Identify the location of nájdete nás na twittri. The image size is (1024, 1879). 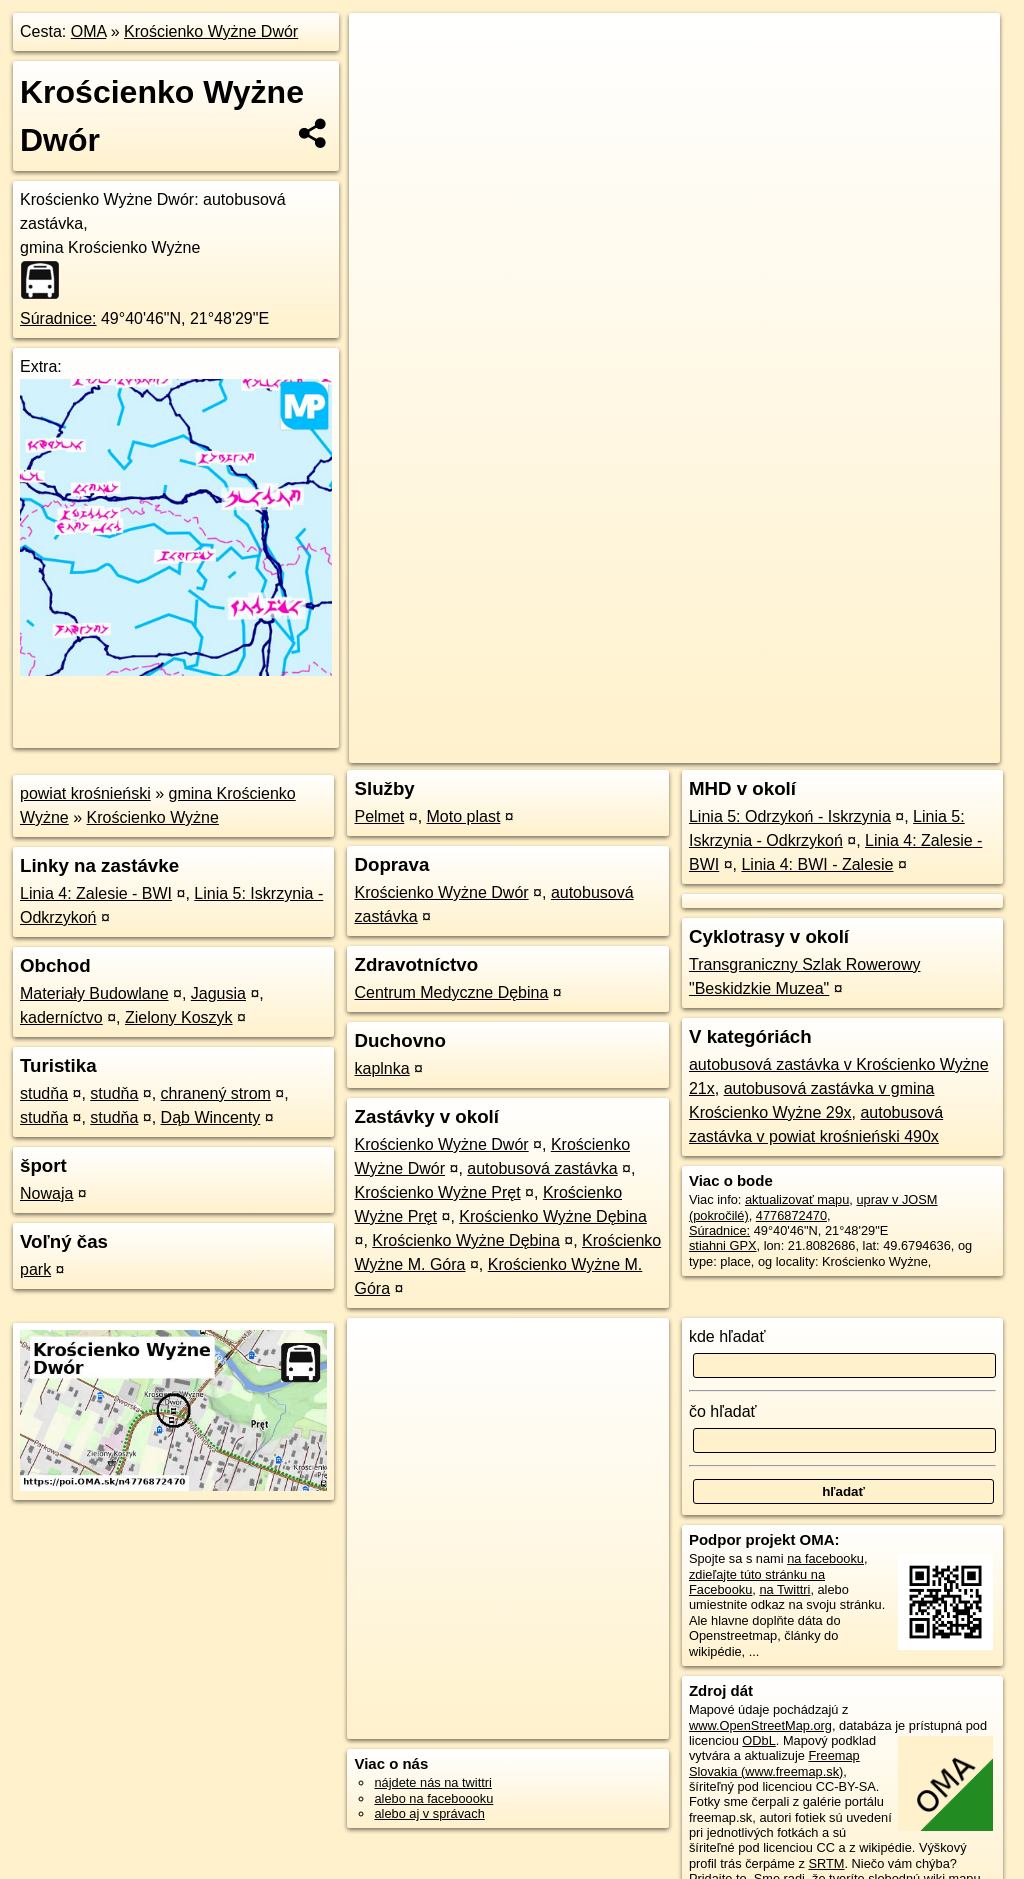
(432, 1782).